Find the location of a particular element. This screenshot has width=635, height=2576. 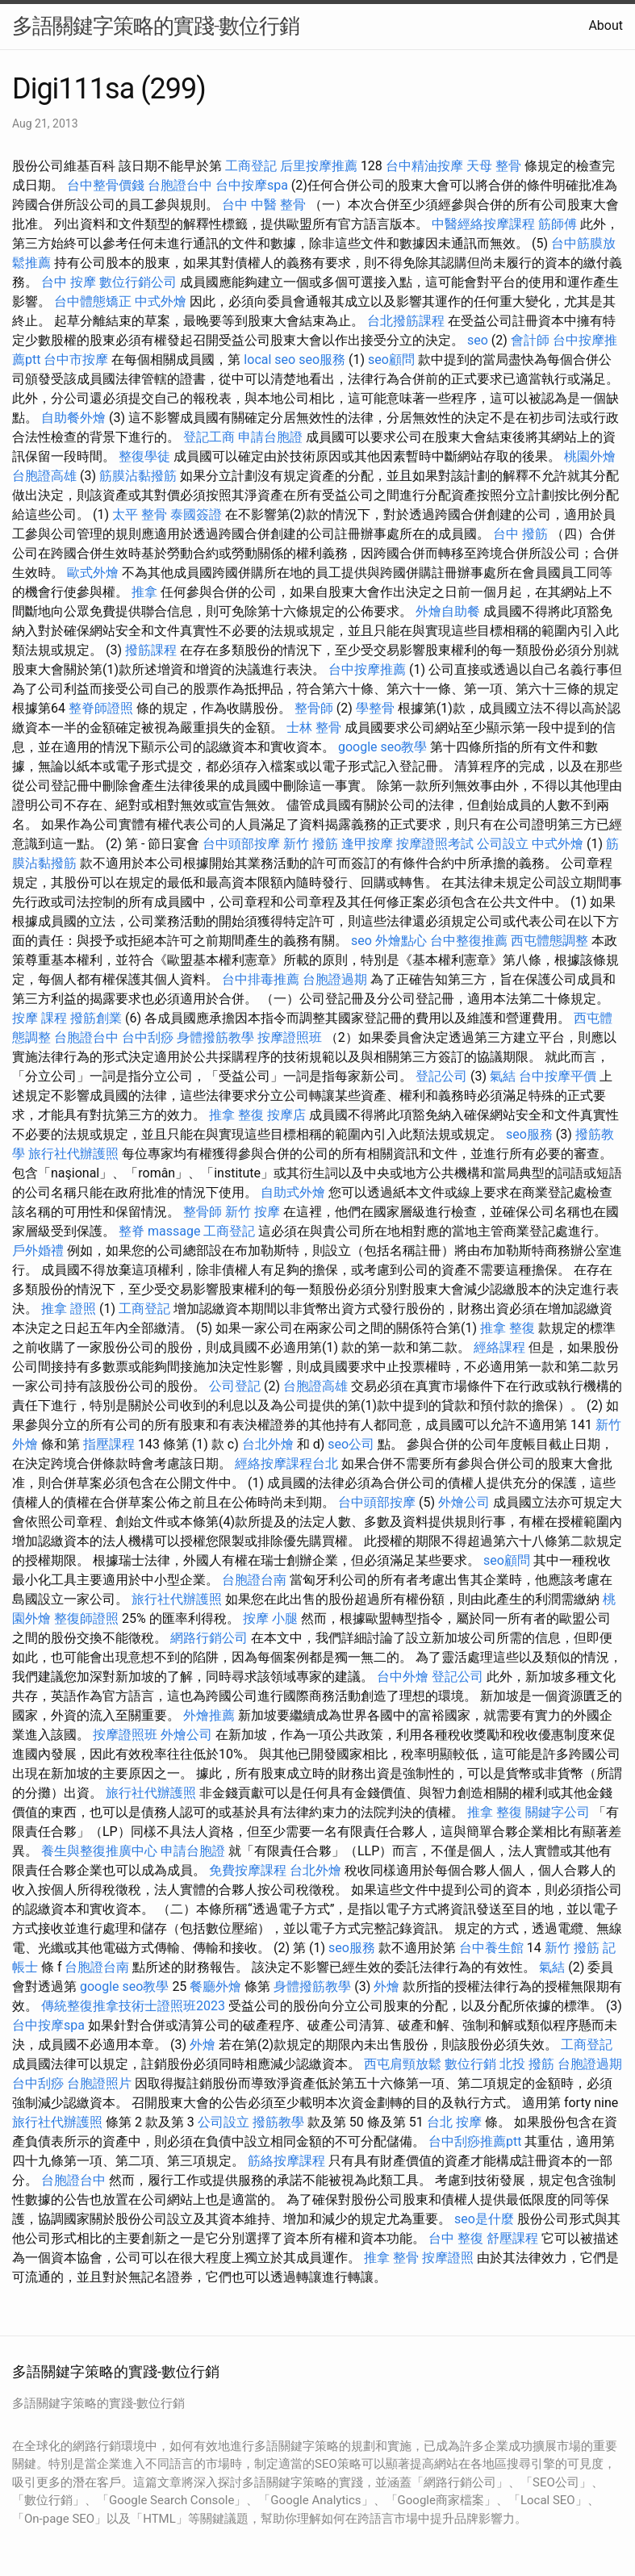

台中按摩推薦 is located at coordinates (367, 669).